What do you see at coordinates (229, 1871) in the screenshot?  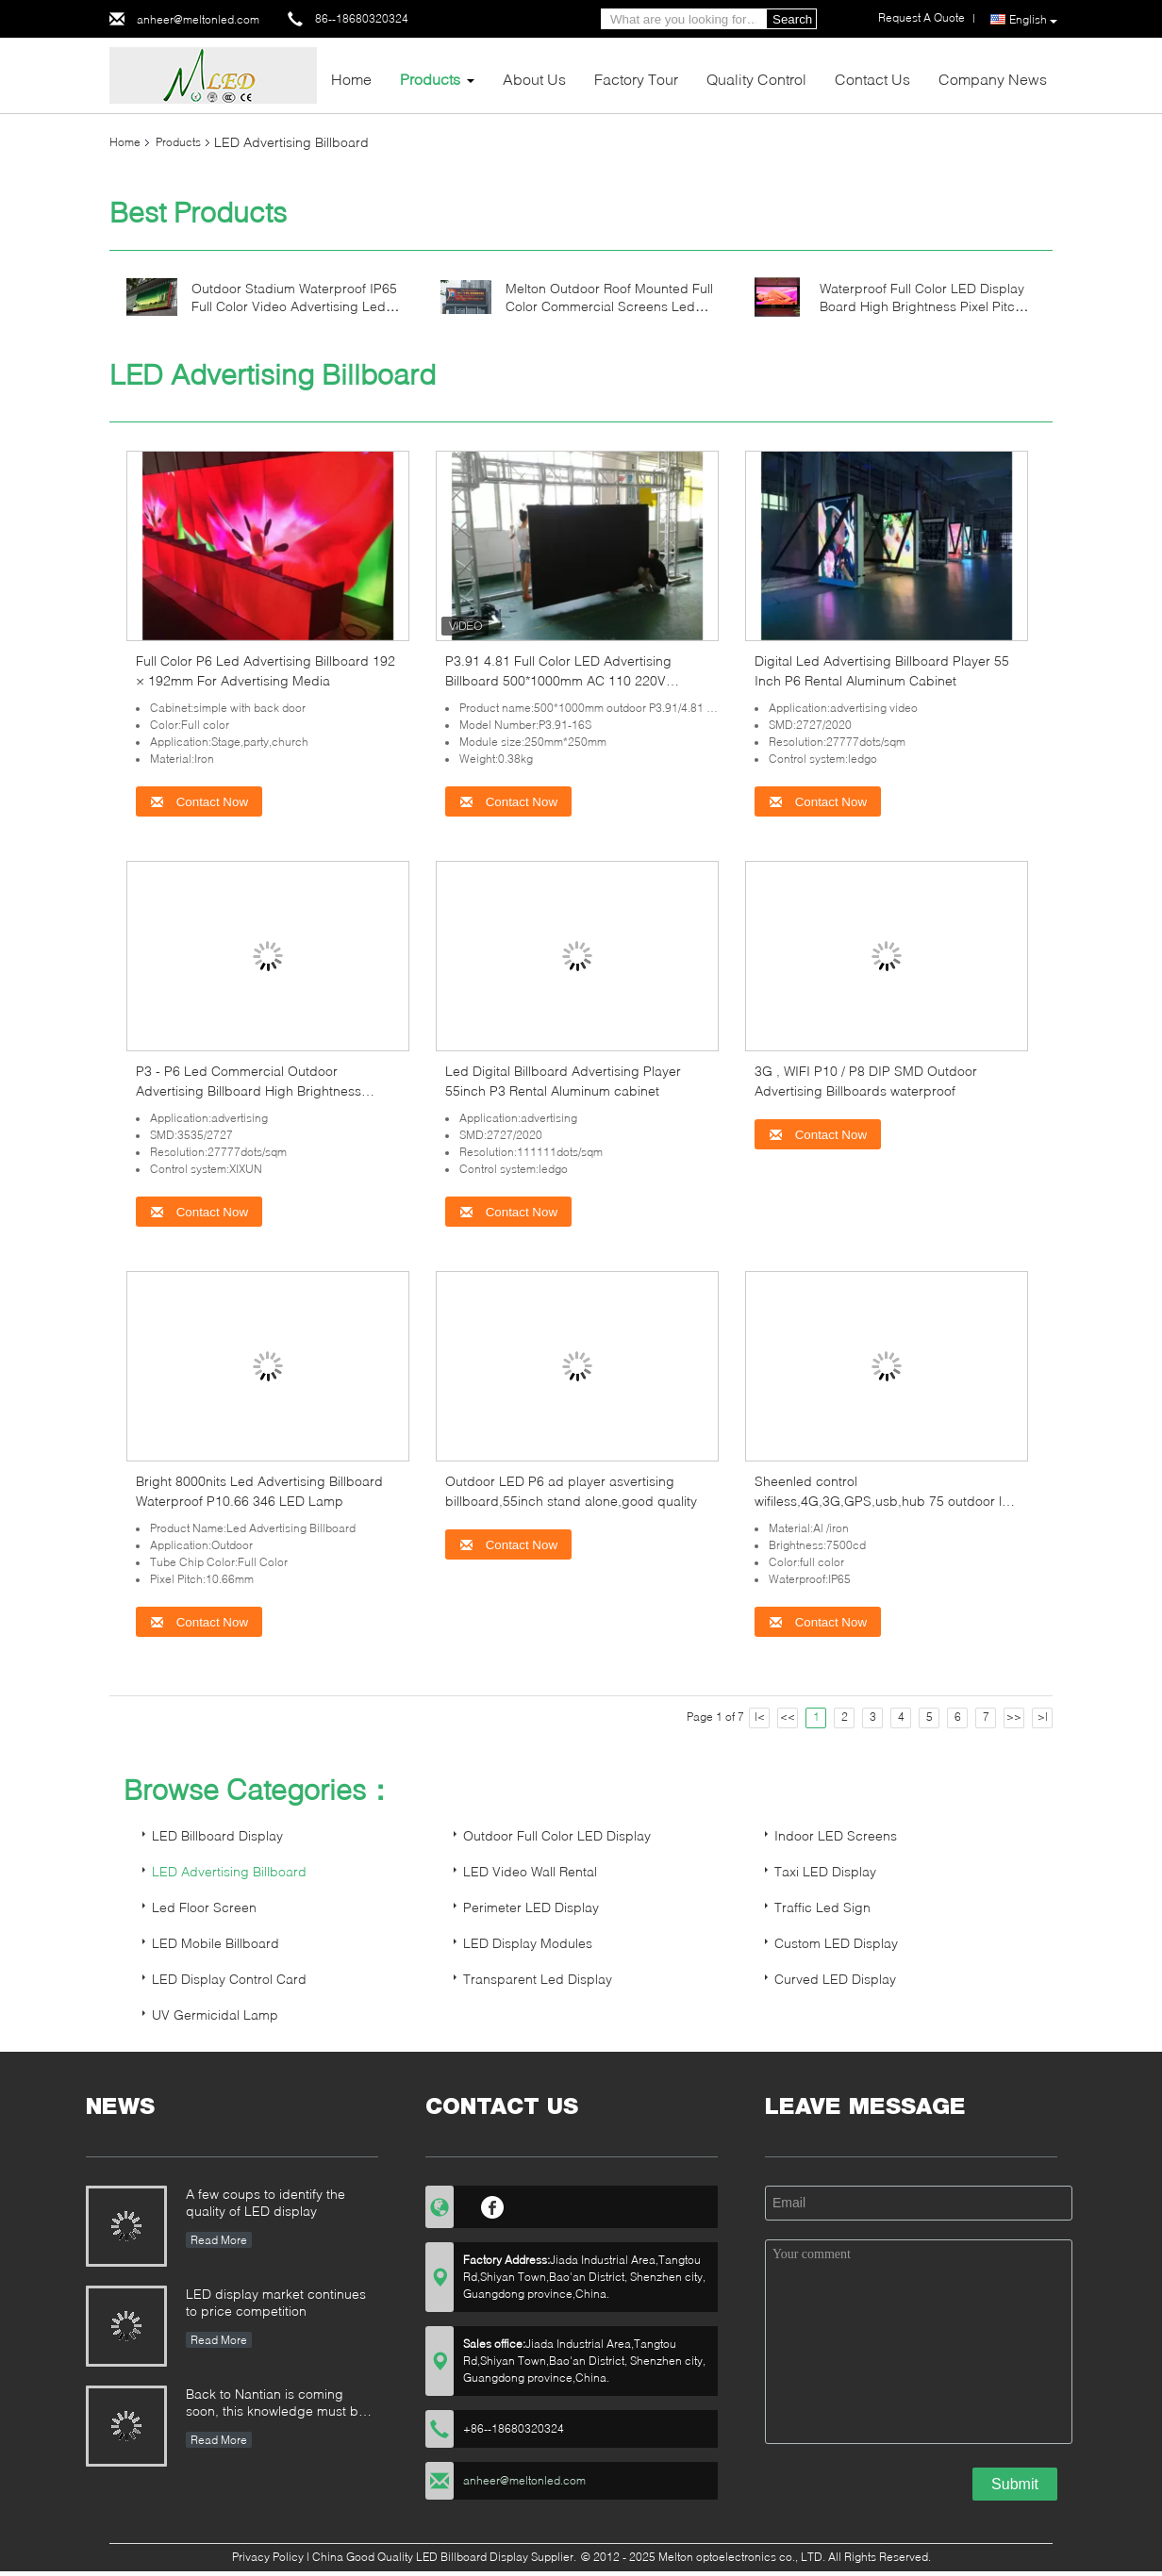 I see `LED Advertising Billboard` at bounding box center [229, 1871].